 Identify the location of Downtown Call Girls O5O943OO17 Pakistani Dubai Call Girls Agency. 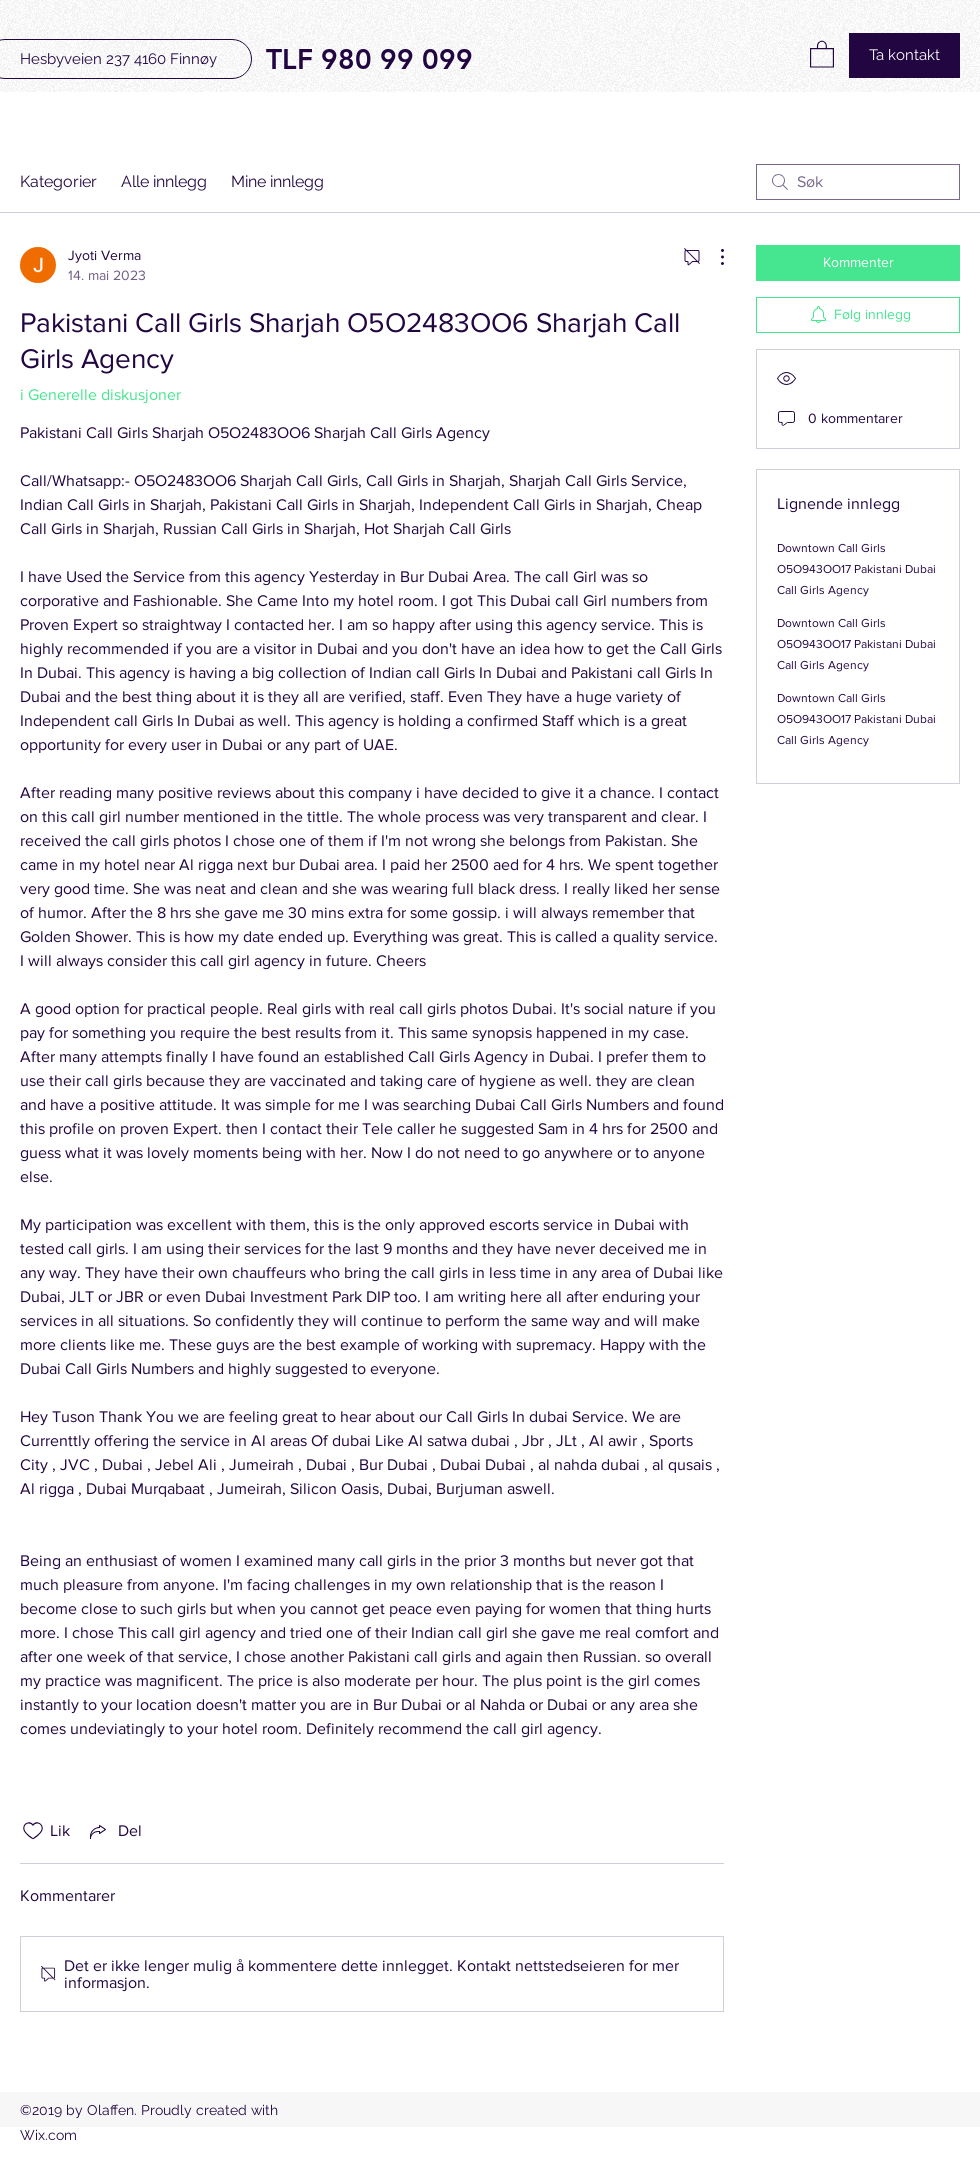
(856, 569).